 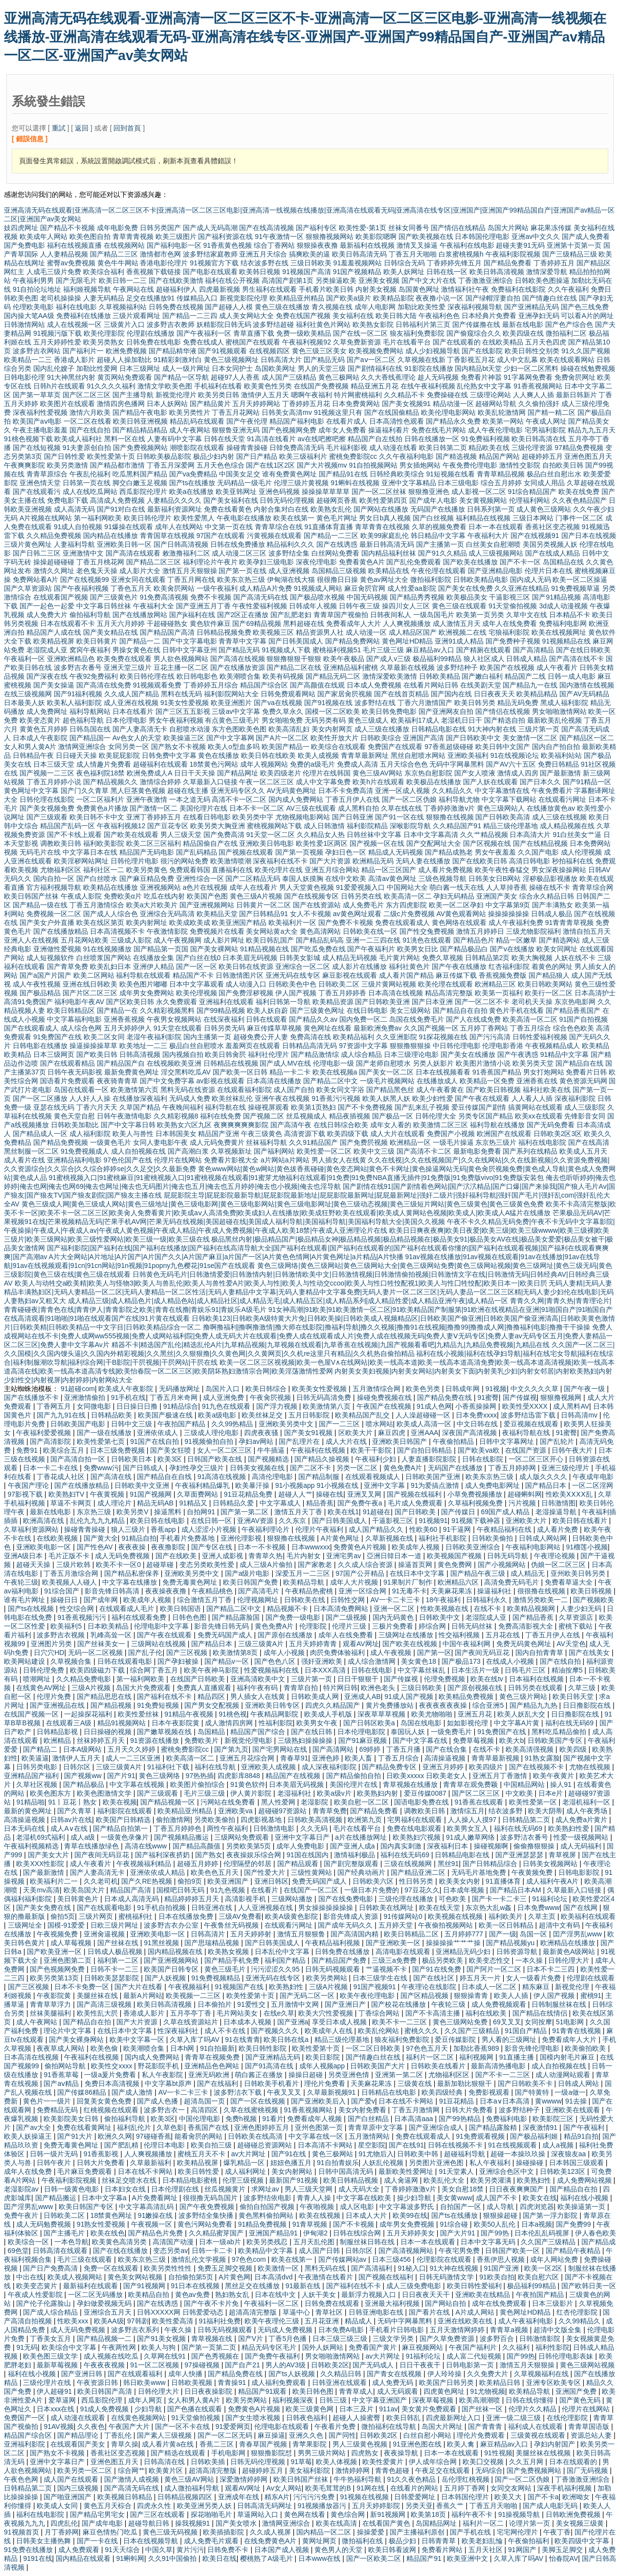 I want to click on 欧美日韩高清无码, so click(x=359, y=254).